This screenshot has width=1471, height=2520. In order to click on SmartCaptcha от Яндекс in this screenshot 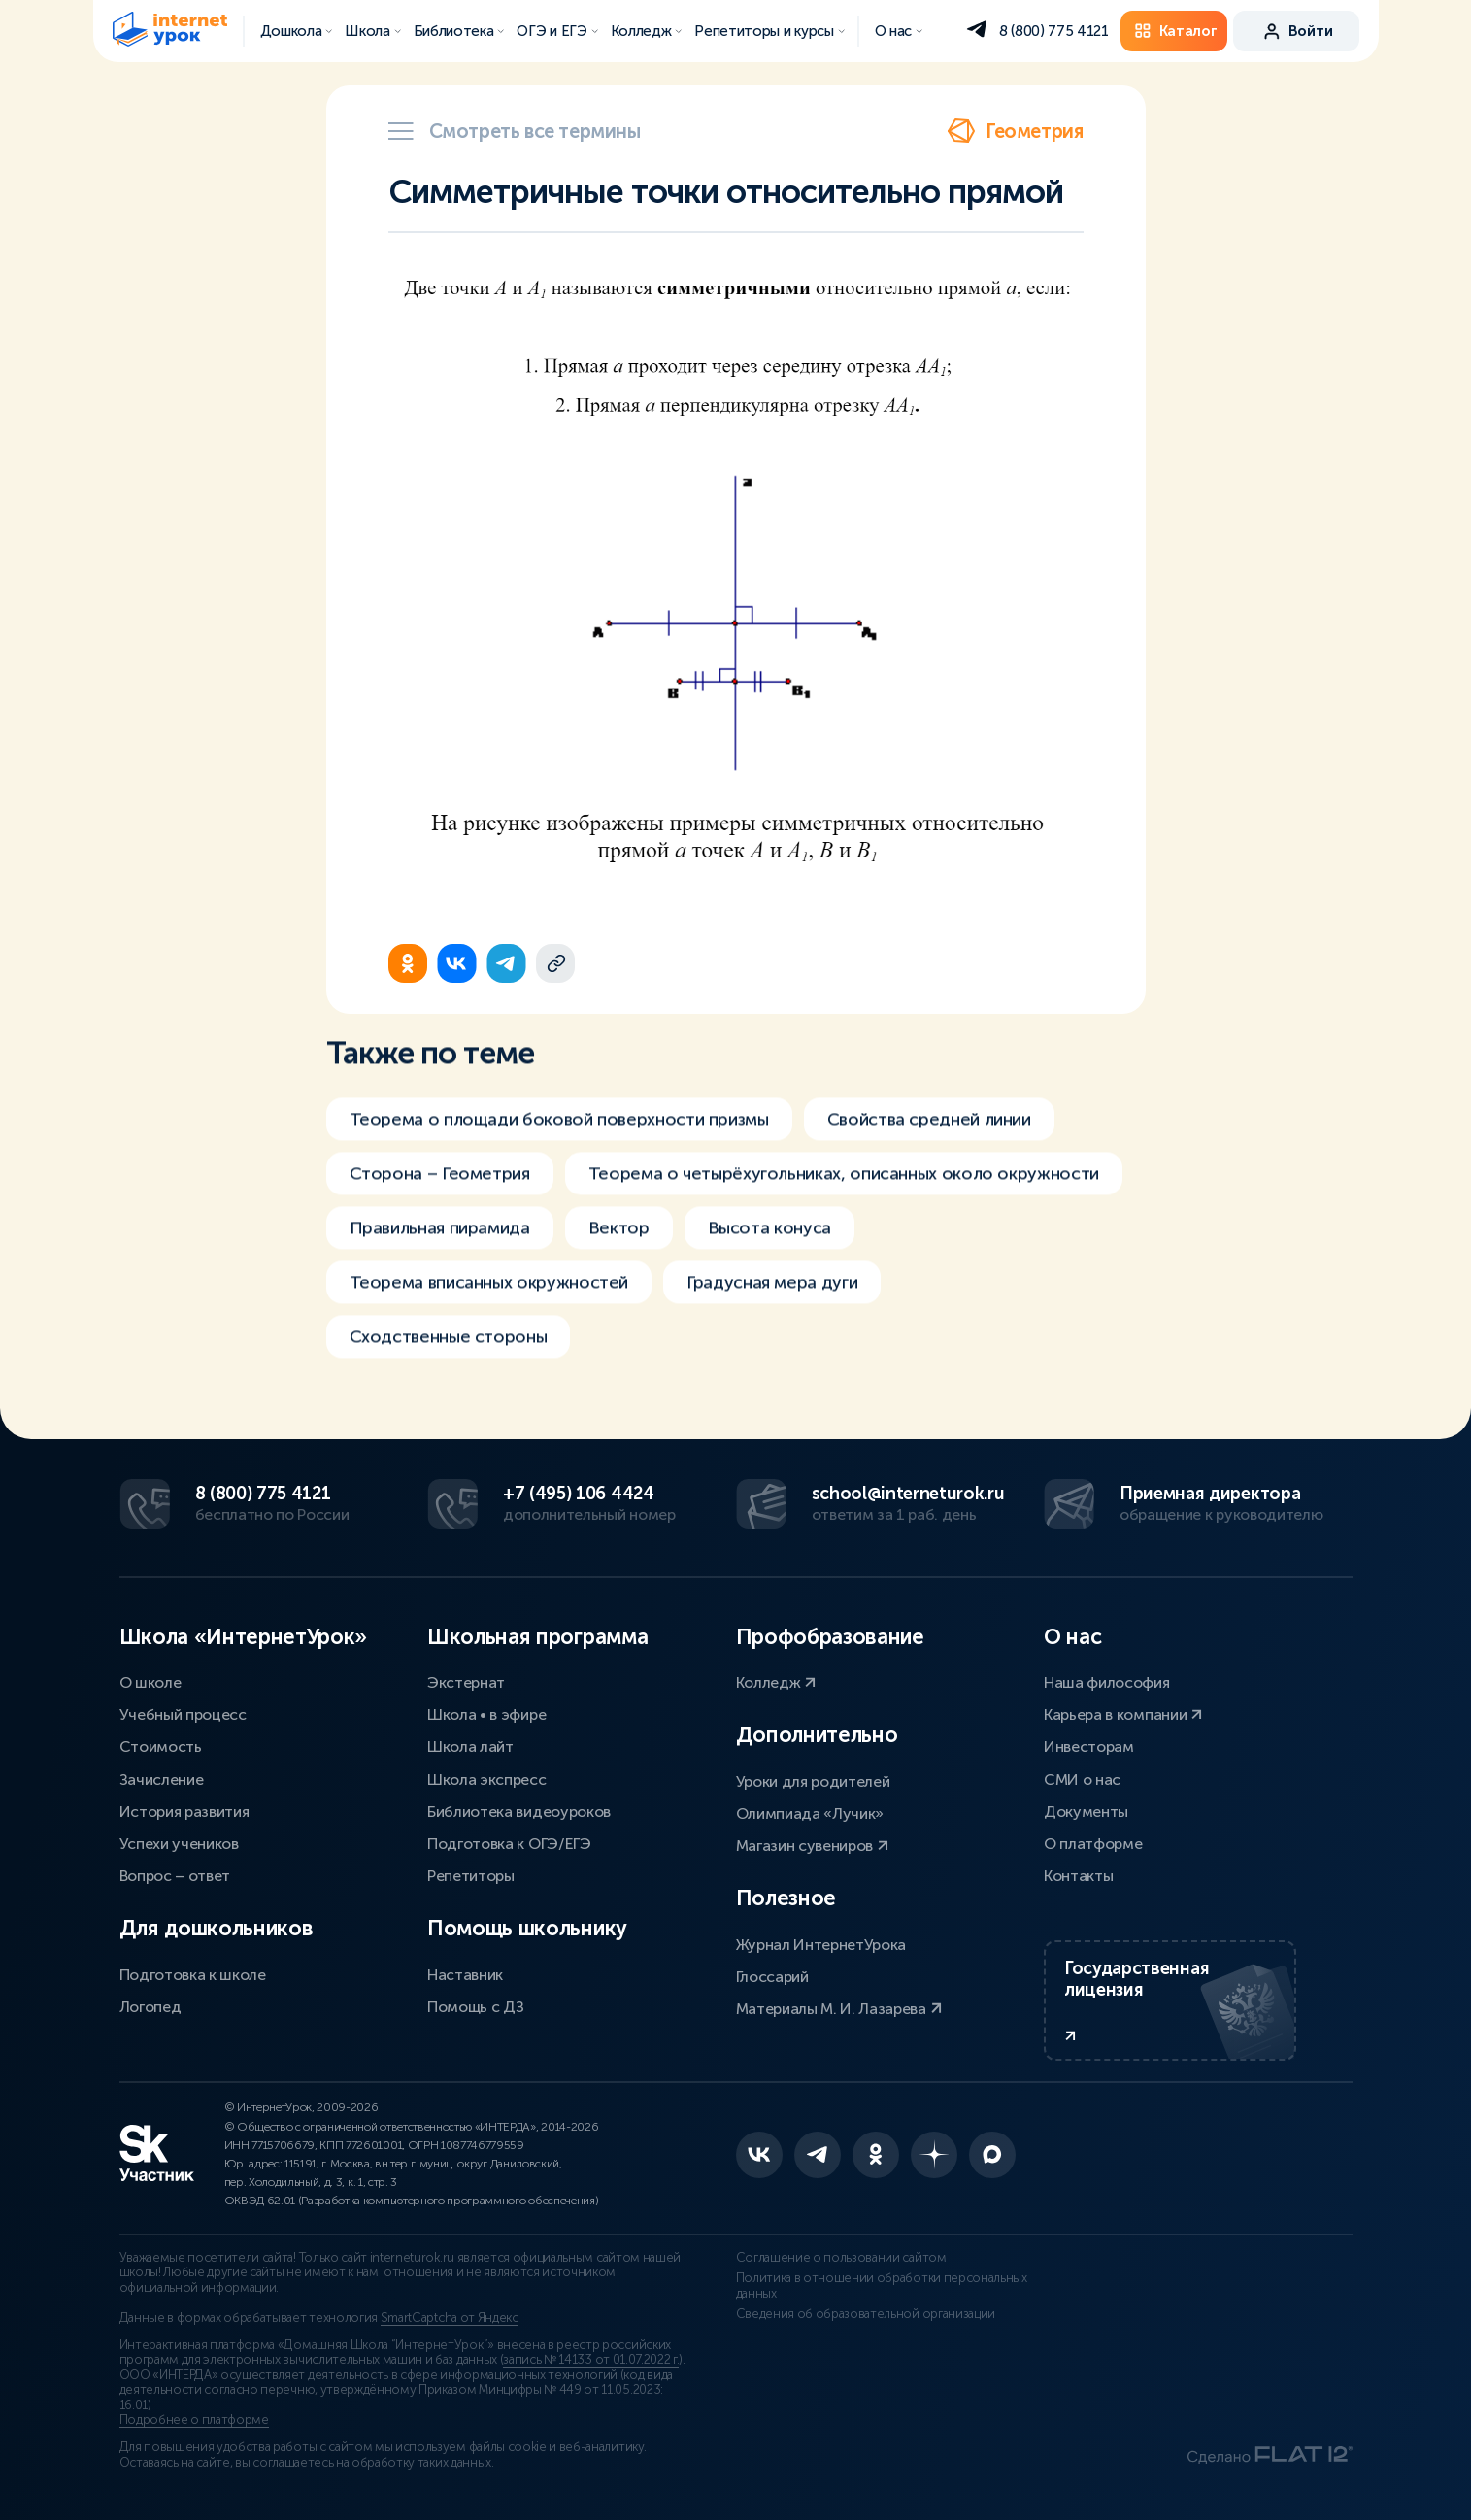, I will do `click(449, 2318)`.